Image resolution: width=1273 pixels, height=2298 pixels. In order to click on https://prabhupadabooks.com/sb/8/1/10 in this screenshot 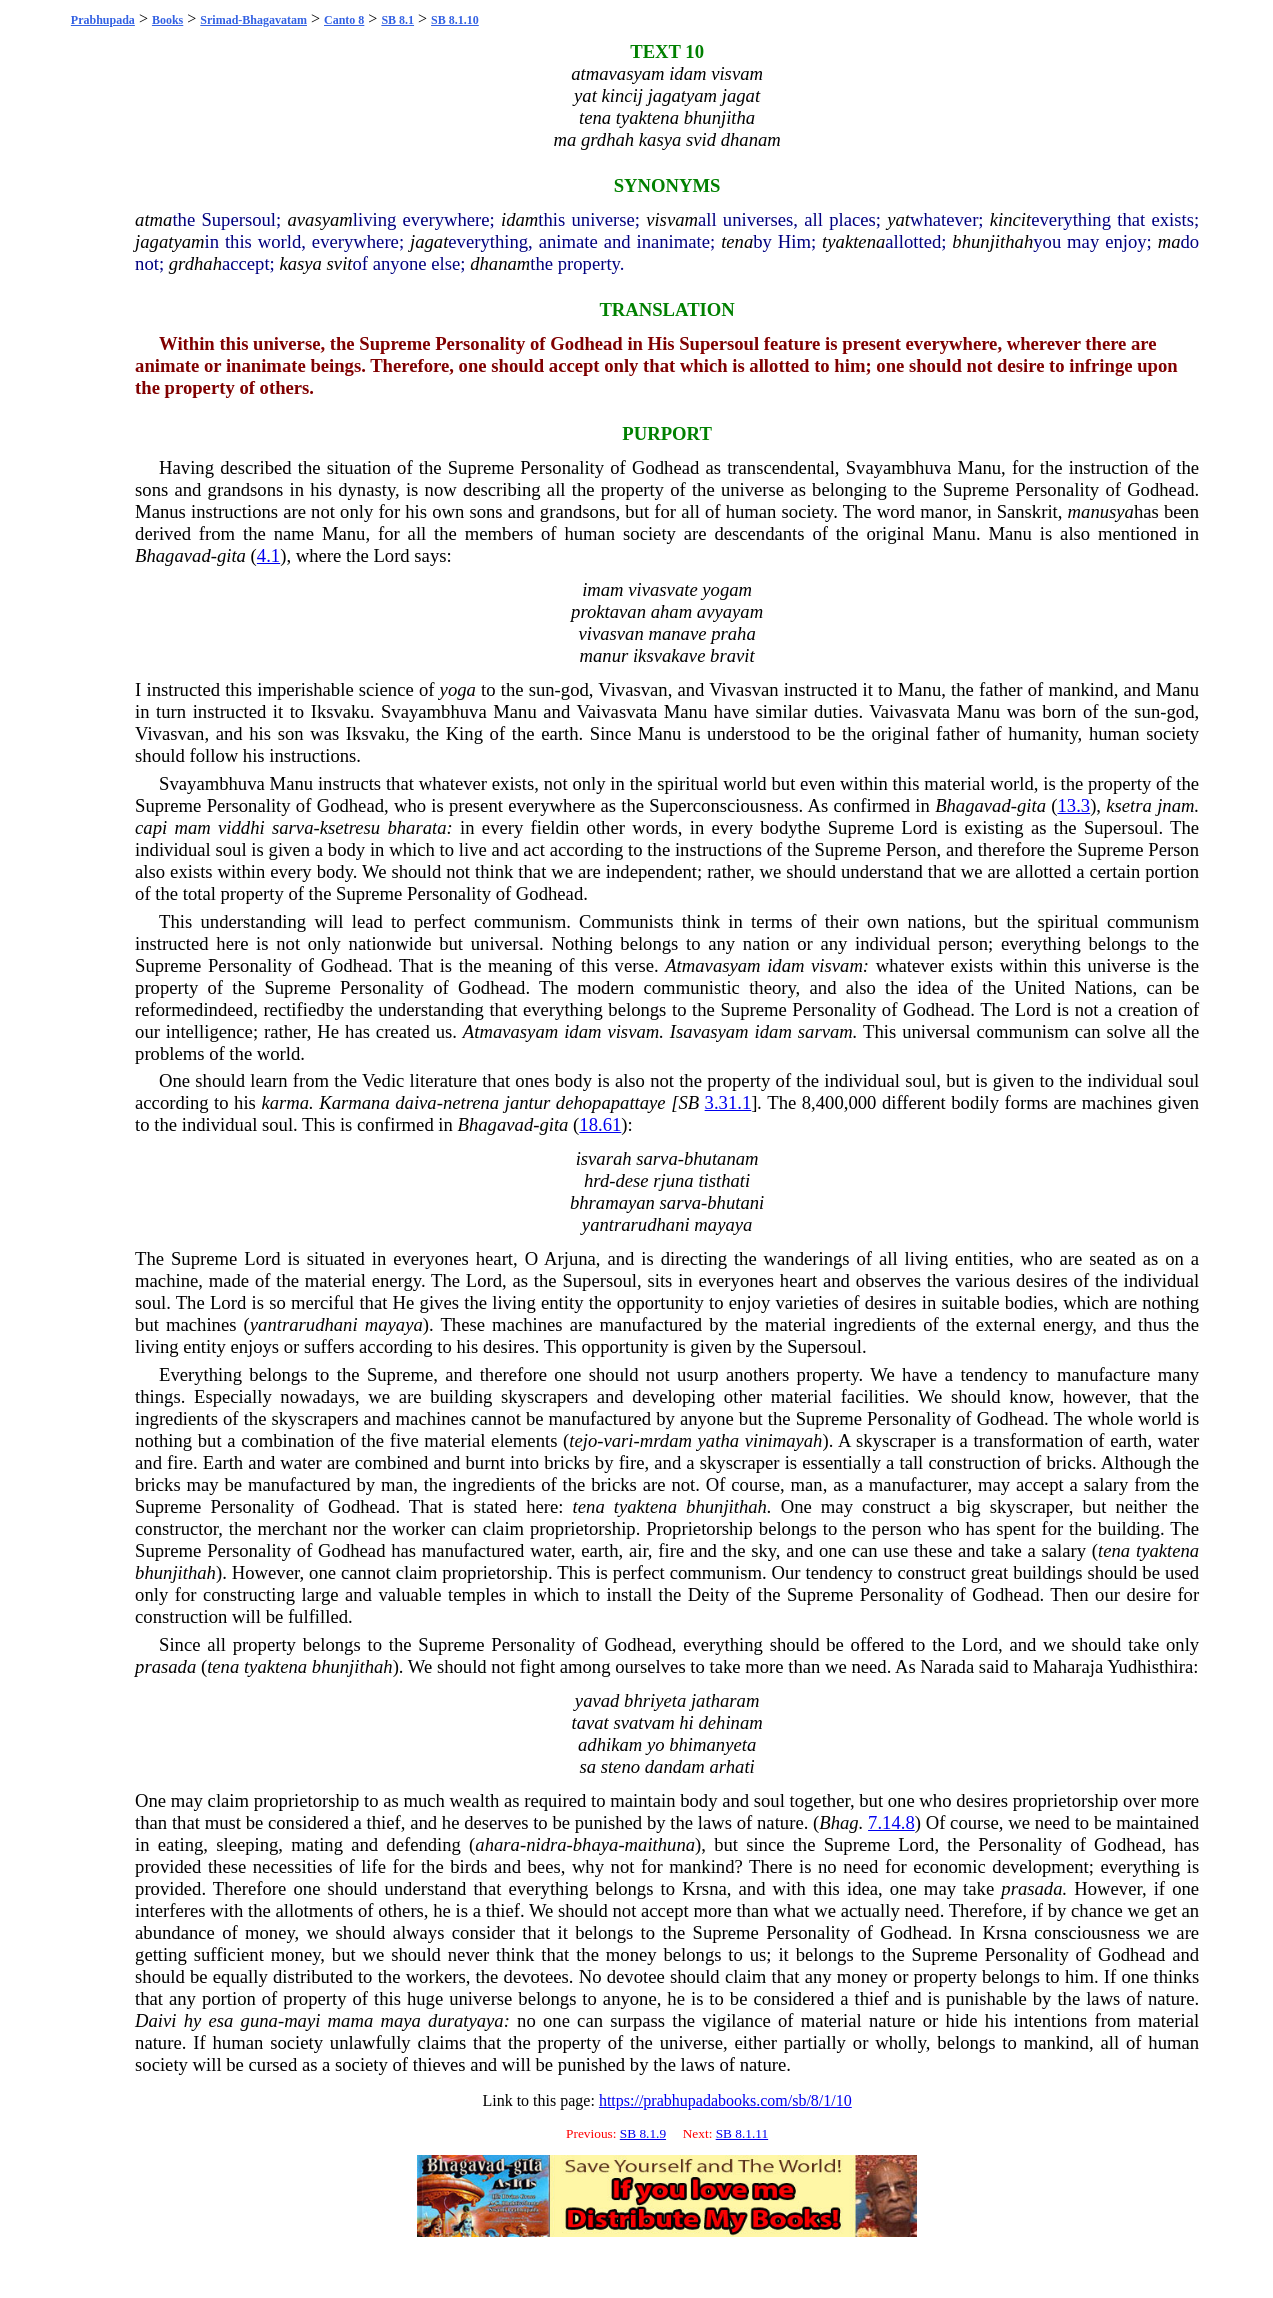, I will do `click(725, 2100)`.